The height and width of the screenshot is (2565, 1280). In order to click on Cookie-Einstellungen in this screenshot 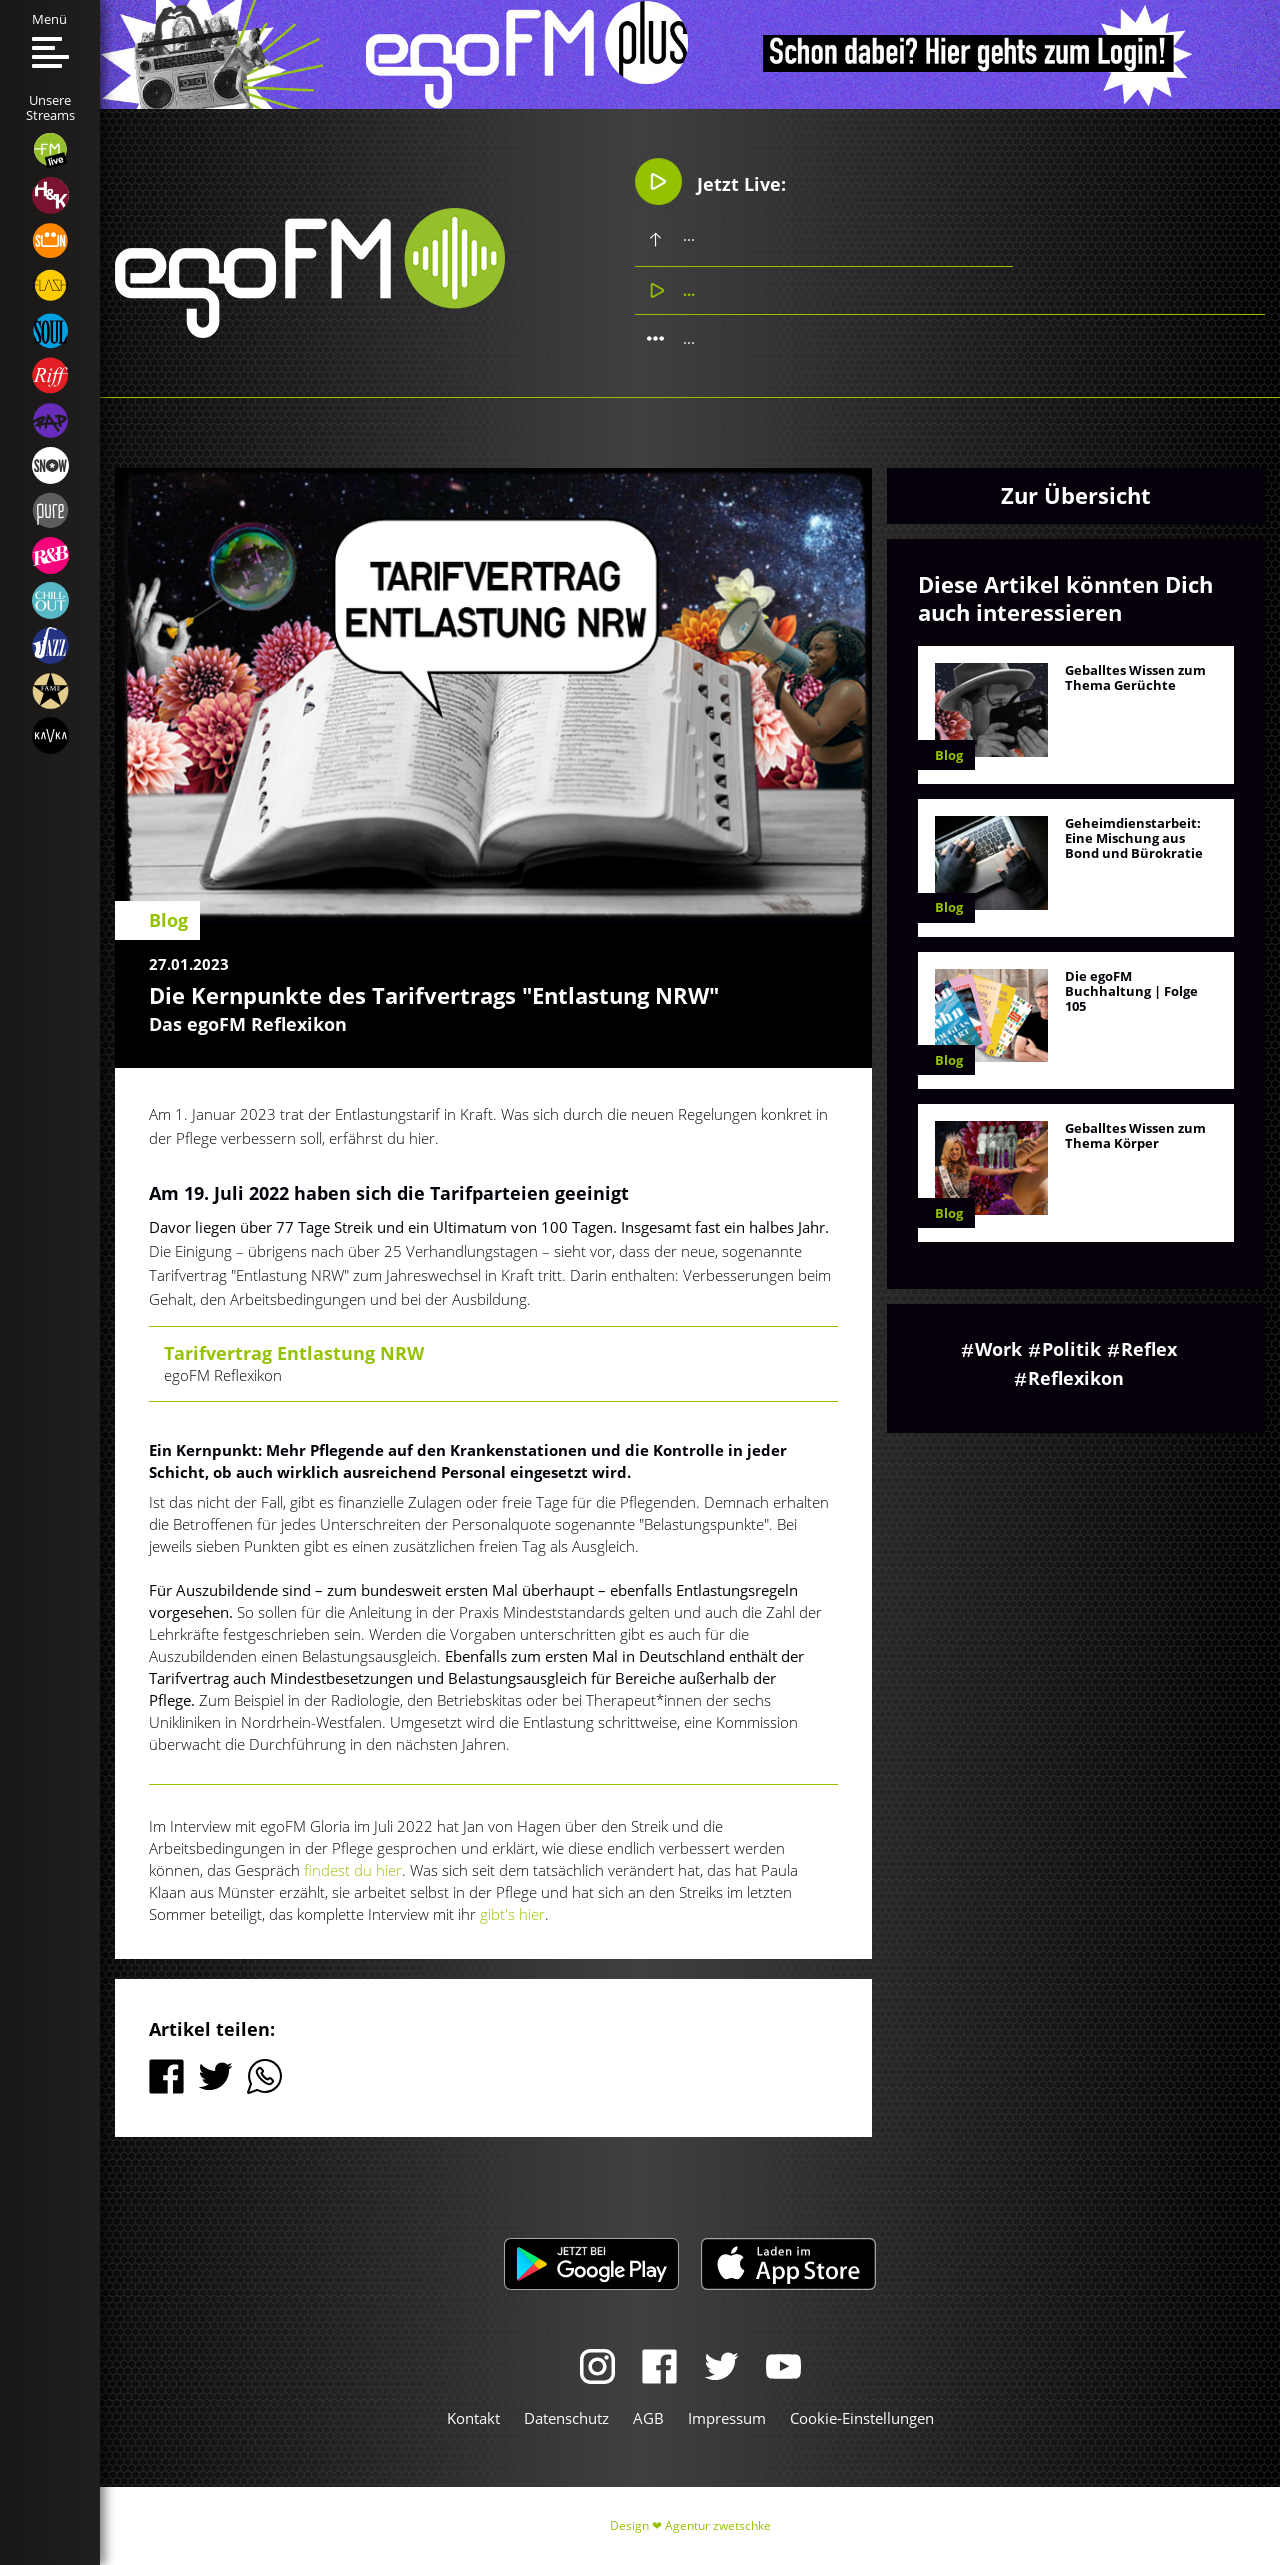, I will do `click(862, 2418)`.